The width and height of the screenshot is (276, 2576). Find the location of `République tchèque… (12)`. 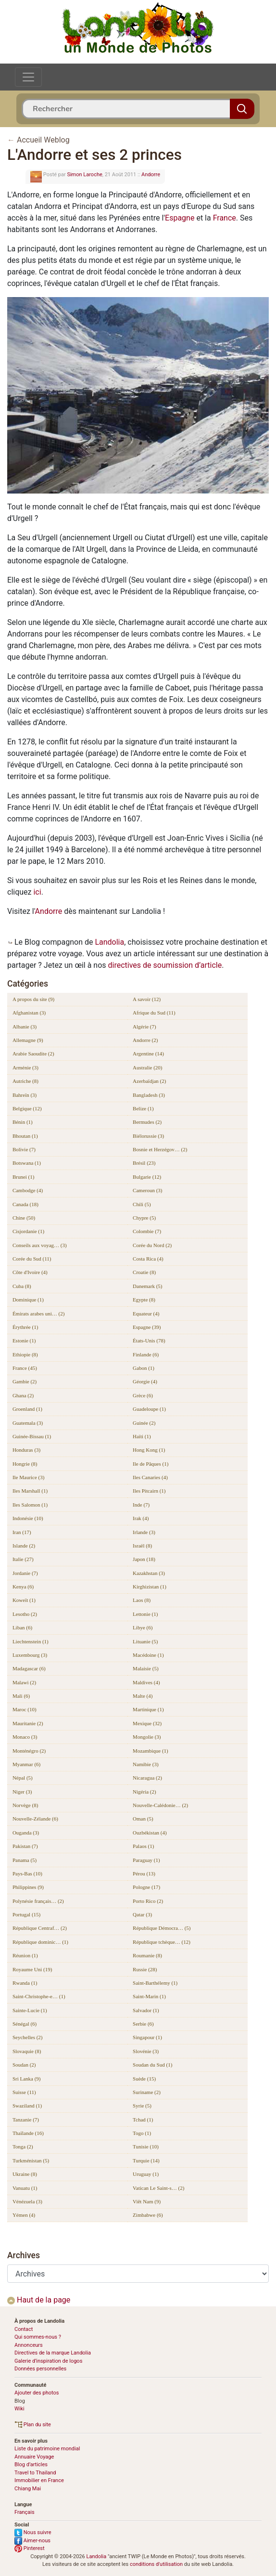

République tchèque… (12) is located at coordinates (161, 1942).